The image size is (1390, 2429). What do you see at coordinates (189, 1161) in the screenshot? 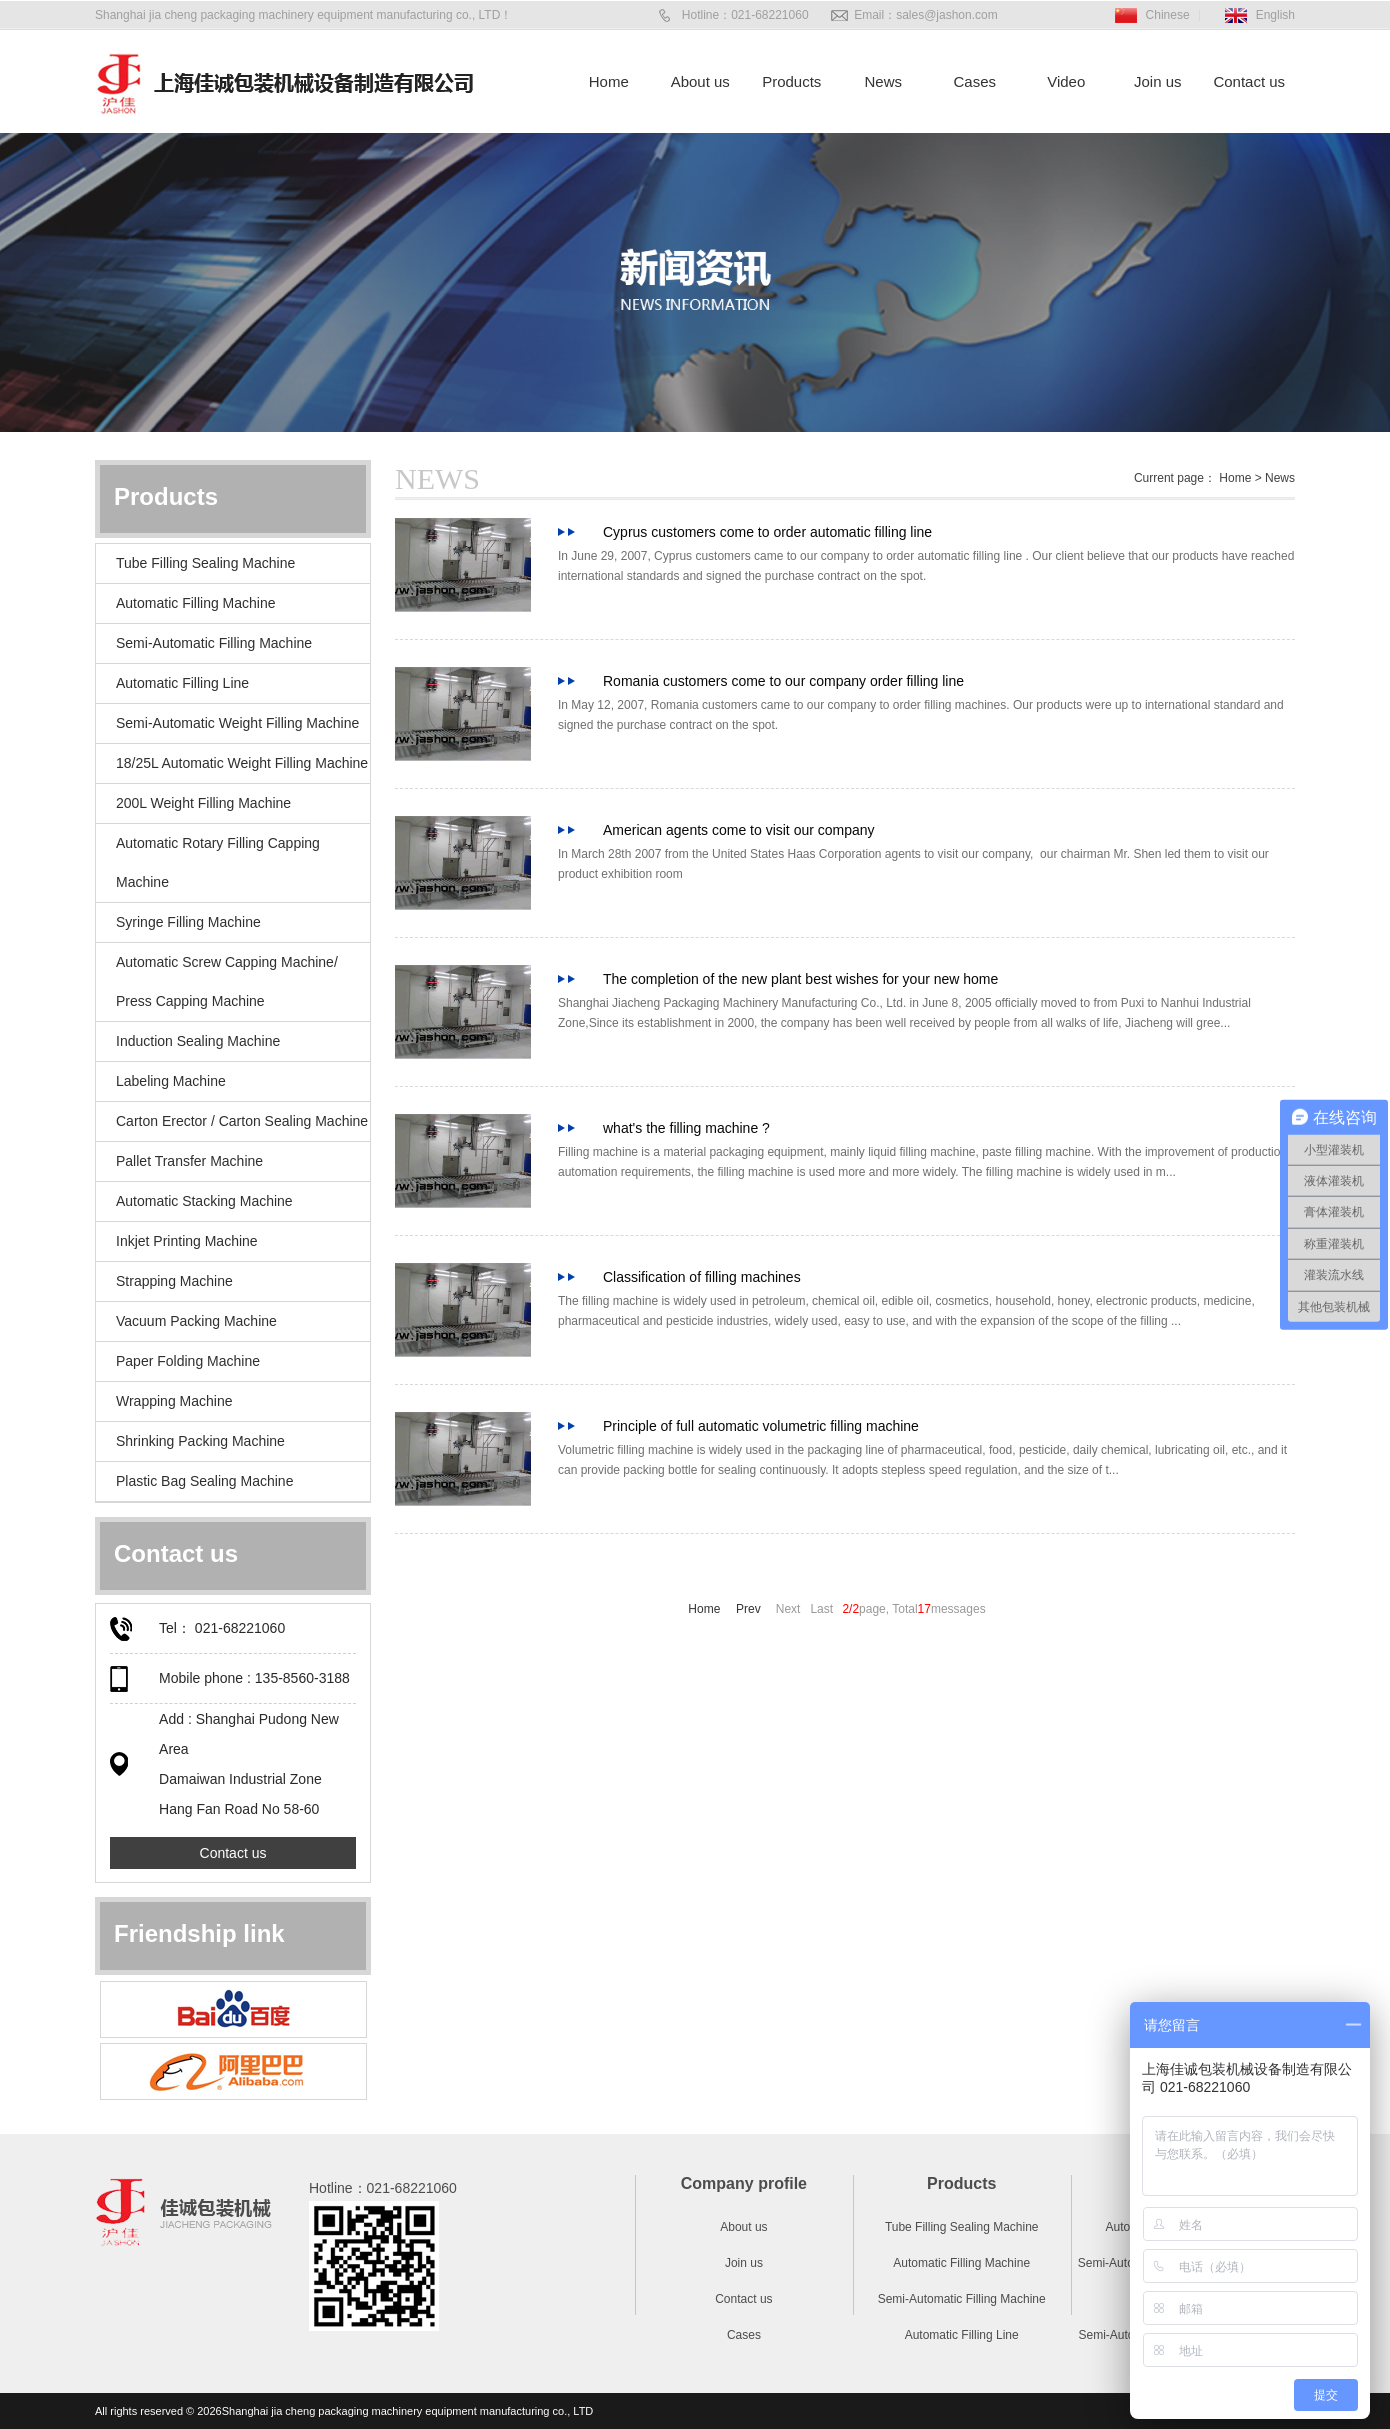
I see `Pallet Transfer Machine` at bounding box center [189, 1161].